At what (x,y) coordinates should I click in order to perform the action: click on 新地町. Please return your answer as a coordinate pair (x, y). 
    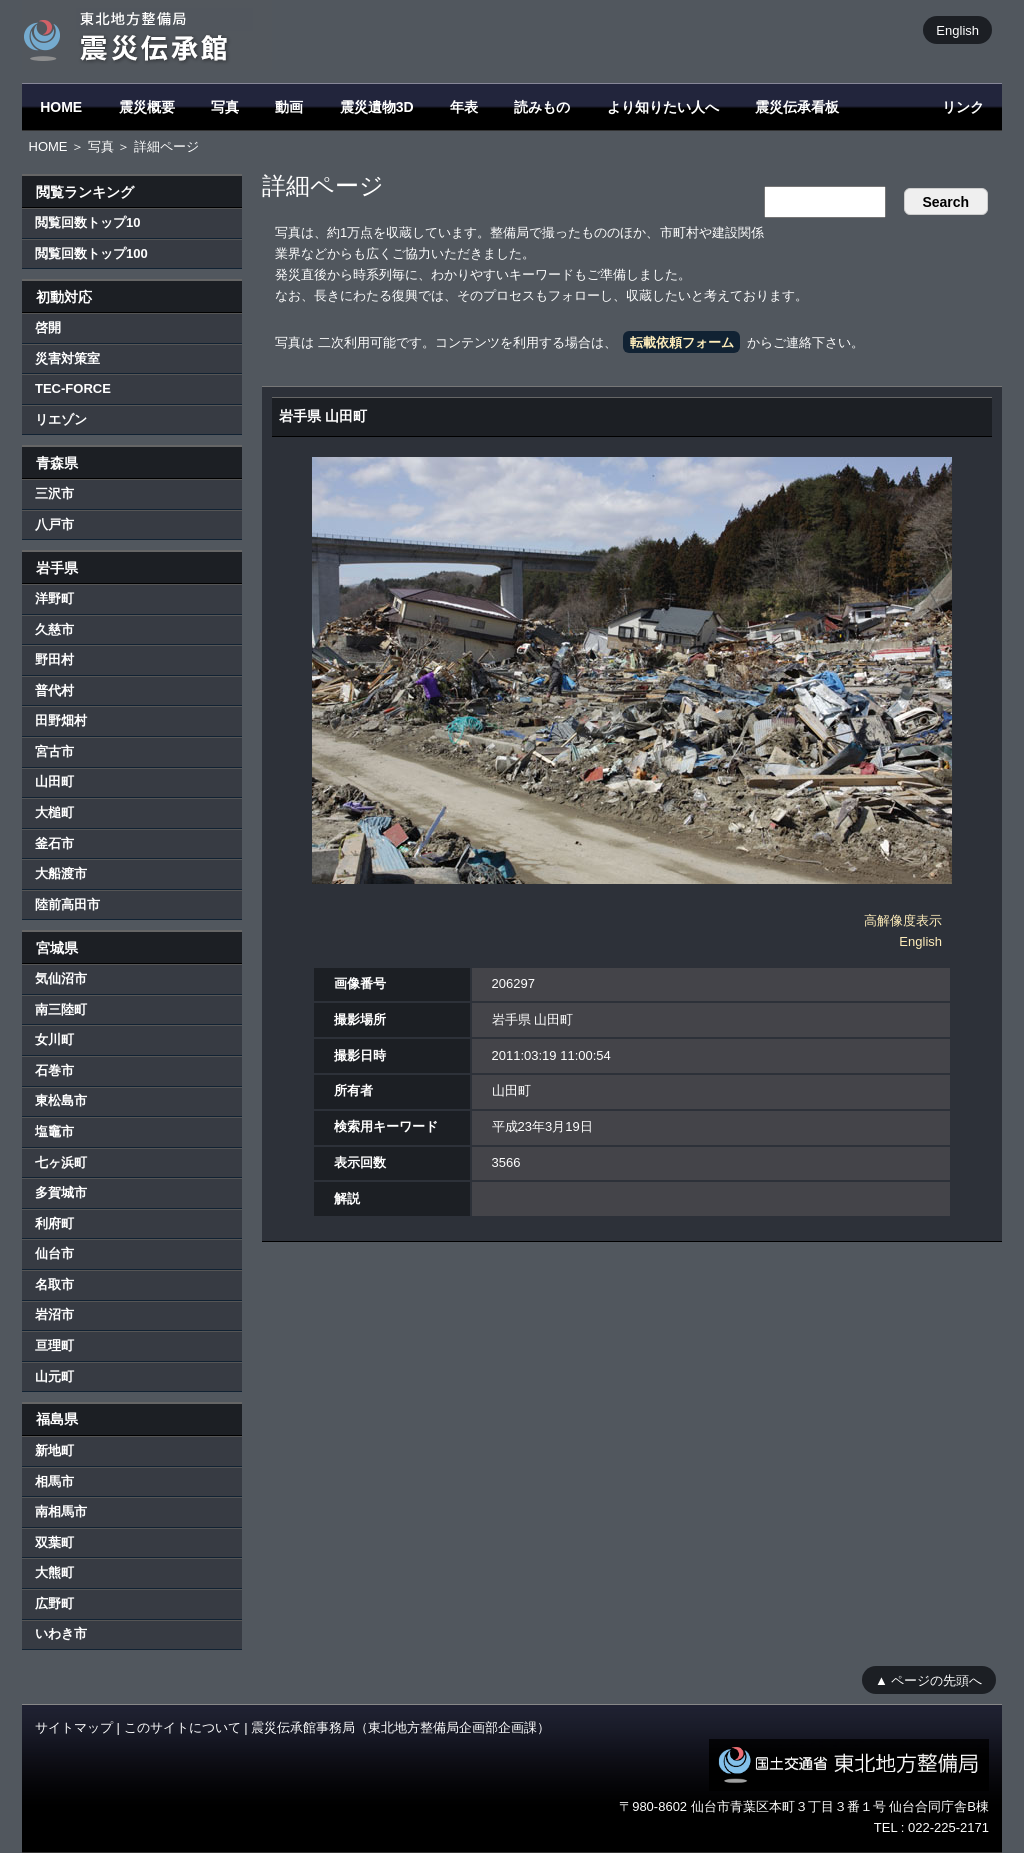
    Looking at the image, I should click on (54, 1450).